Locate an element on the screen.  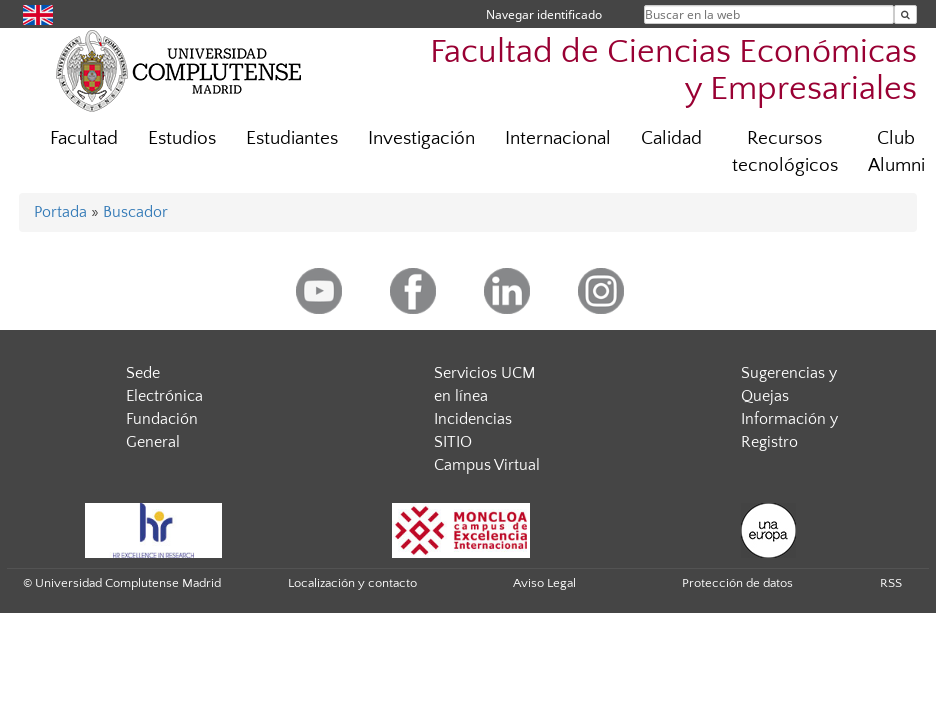
Buscador is located at coordinates (135, 212).